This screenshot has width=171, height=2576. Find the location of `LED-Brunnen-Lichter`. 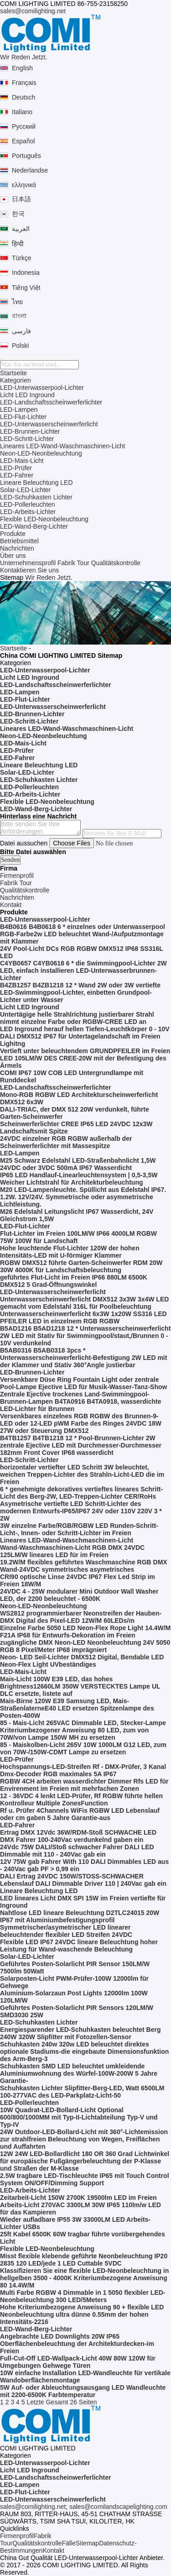

LED-Brunnen-Lichter is located at coordinates (30, 431).